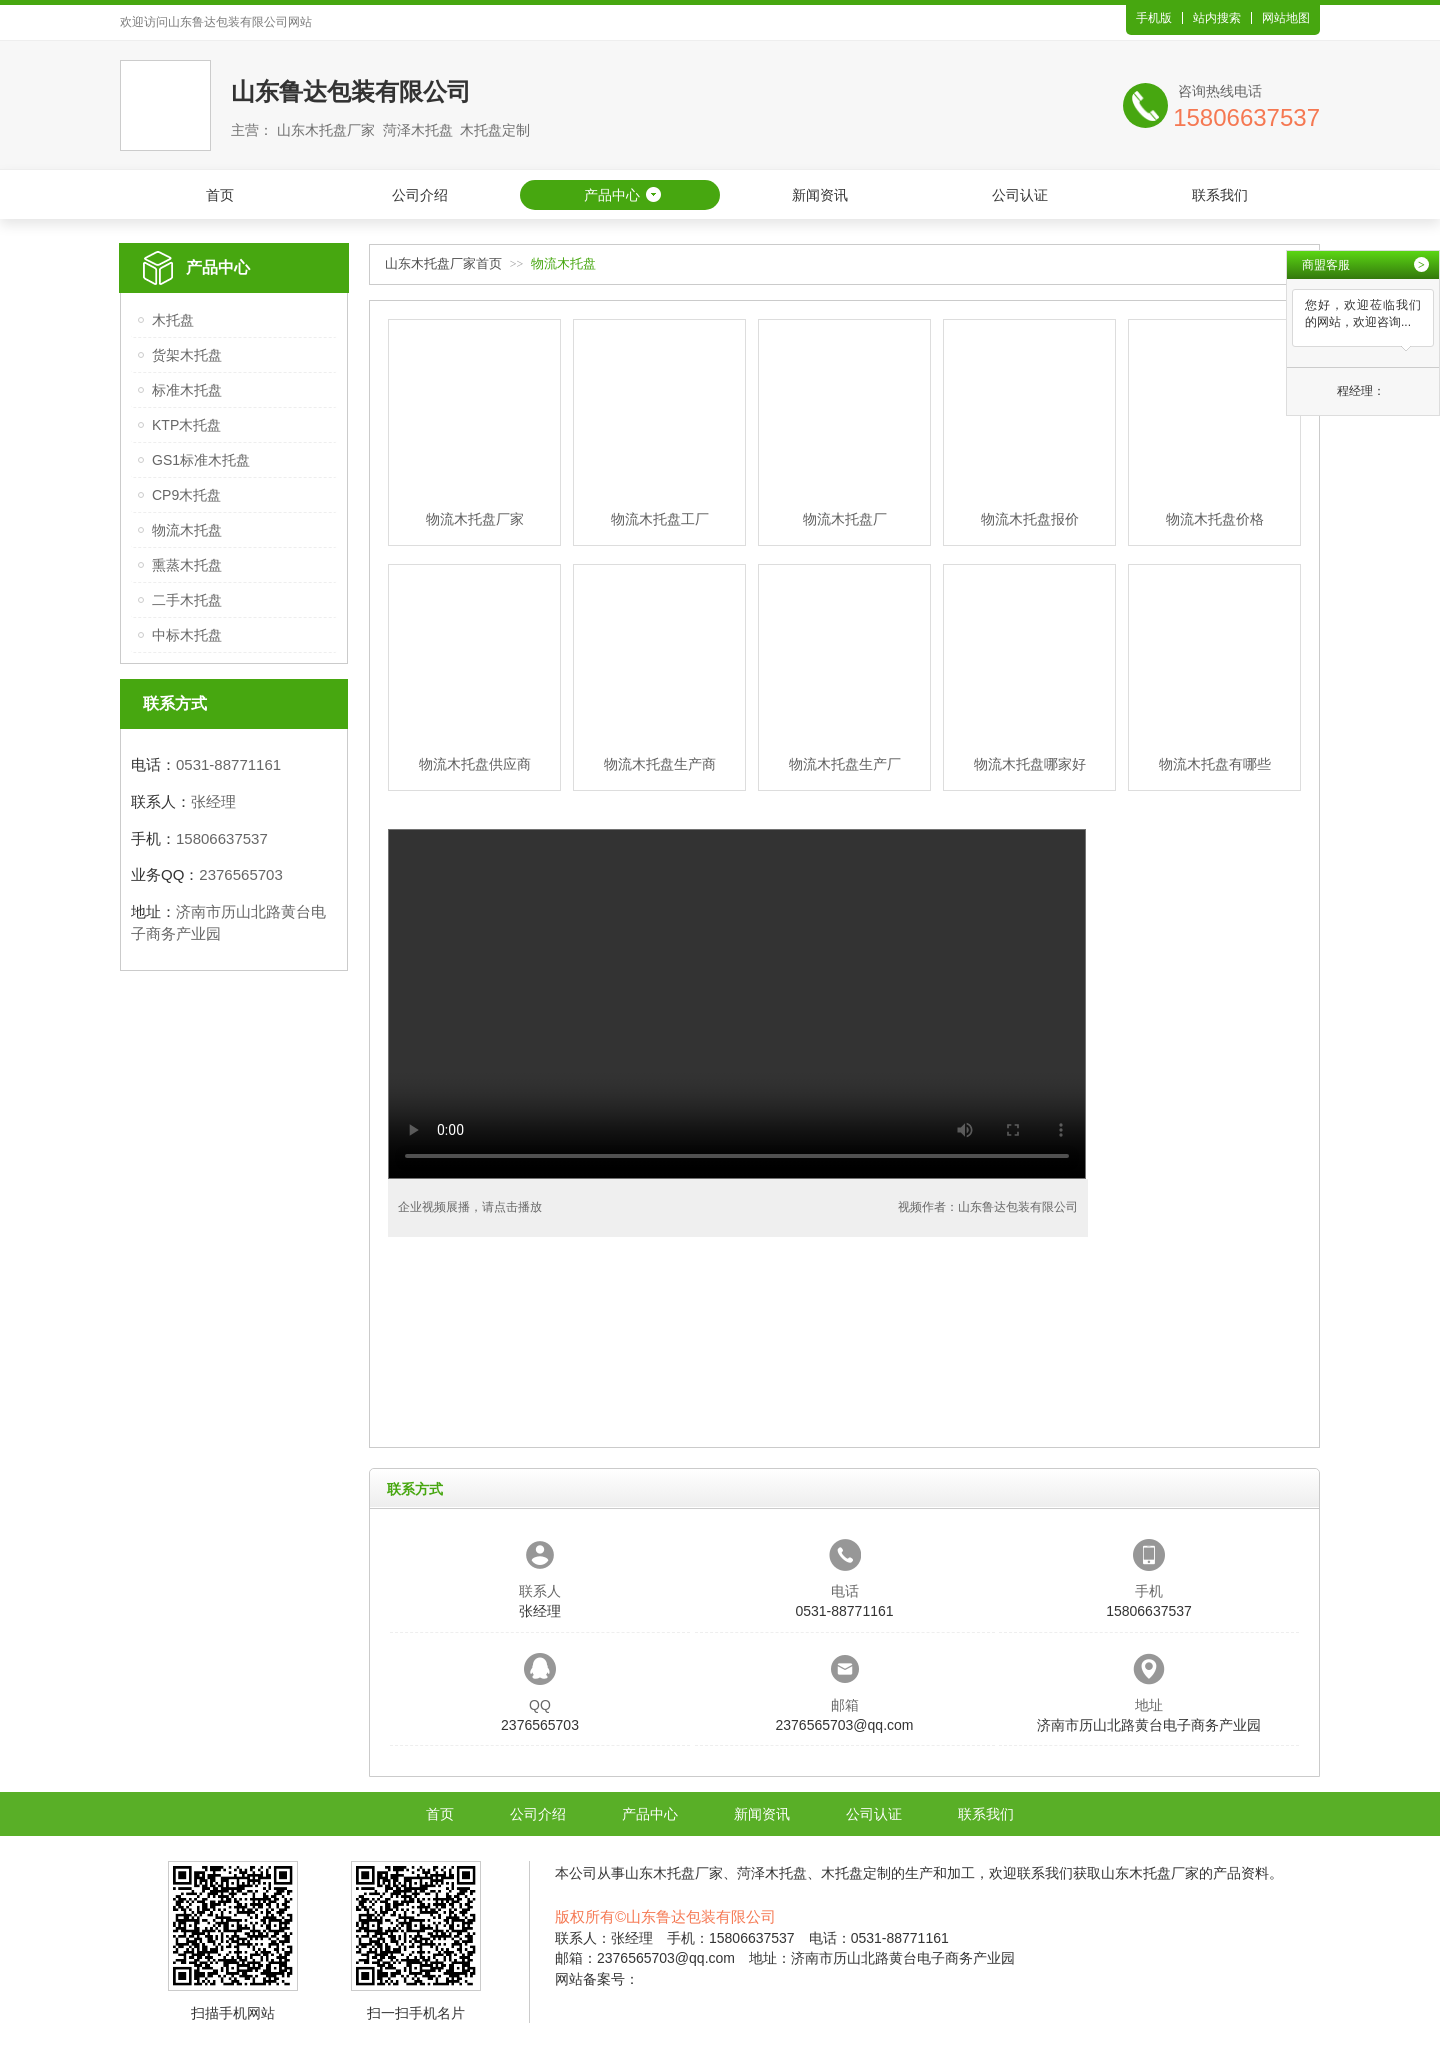  I want to click on 联系我们, so click(1220, 195).